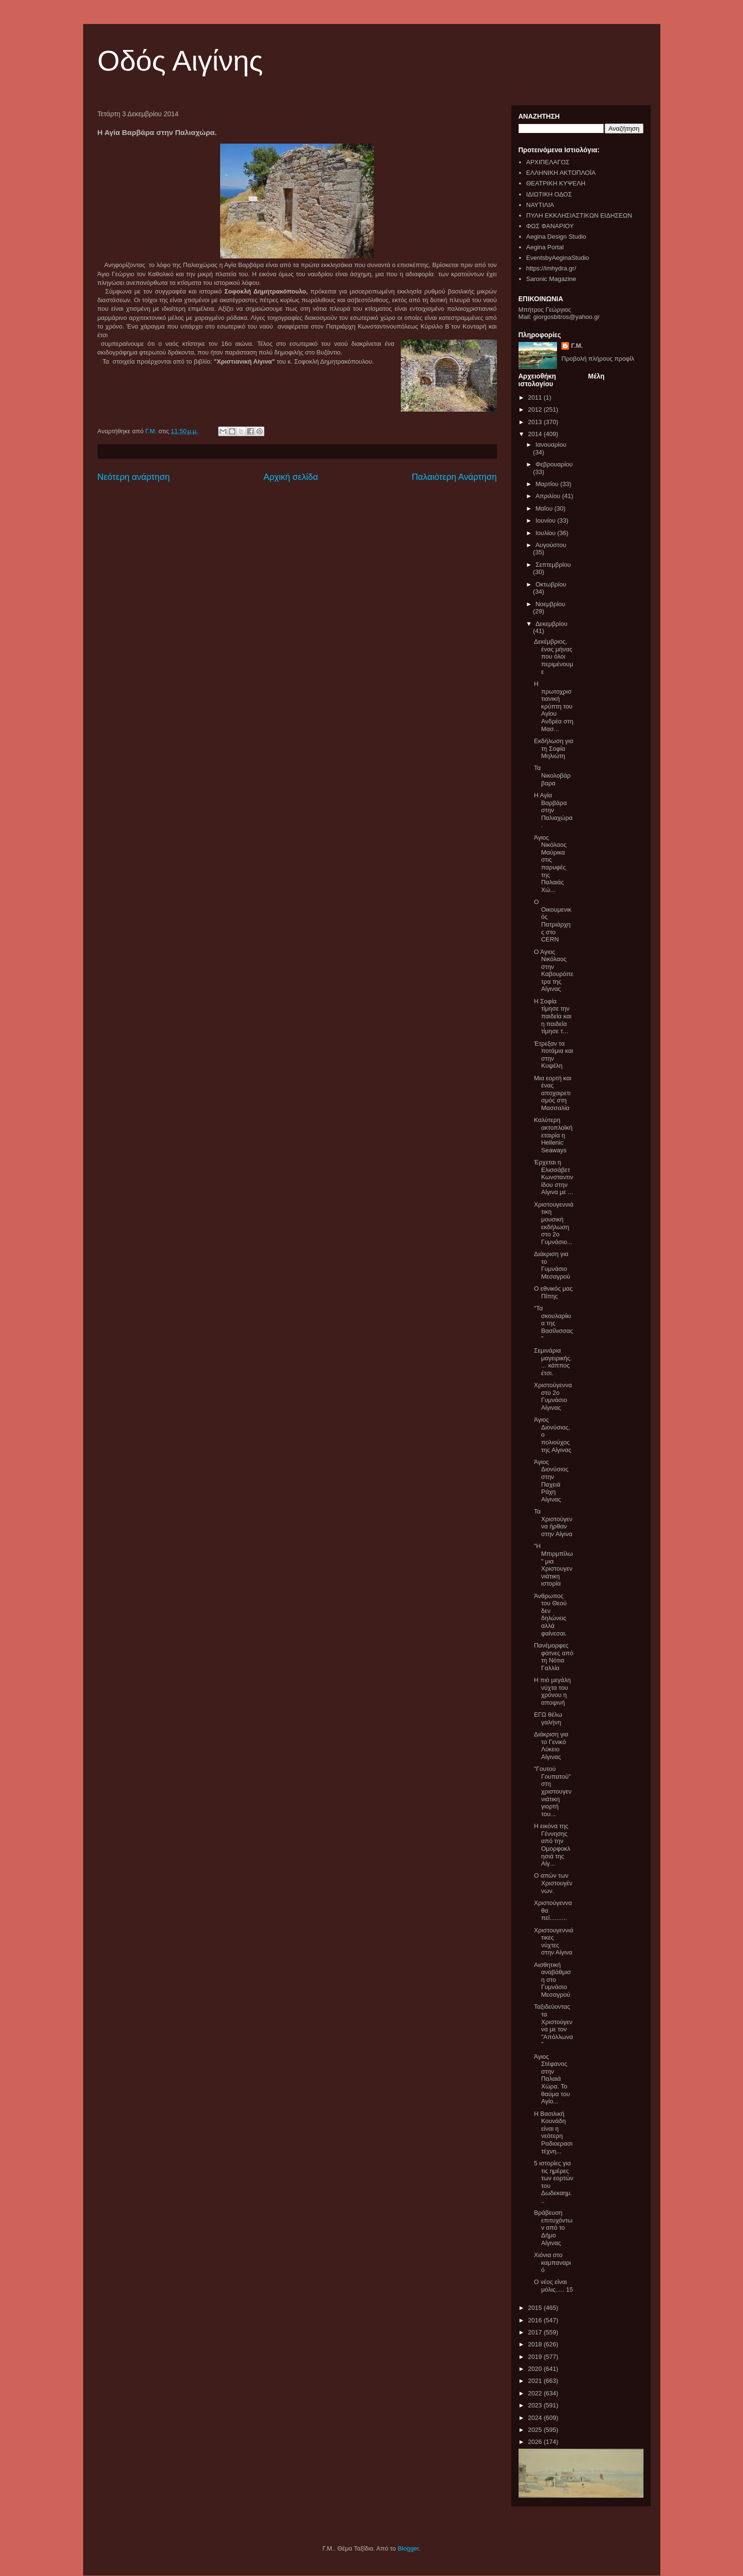 This screenshot has height=2576, width=743. I want to click on Νοεμβρίου, so click(550, 604).